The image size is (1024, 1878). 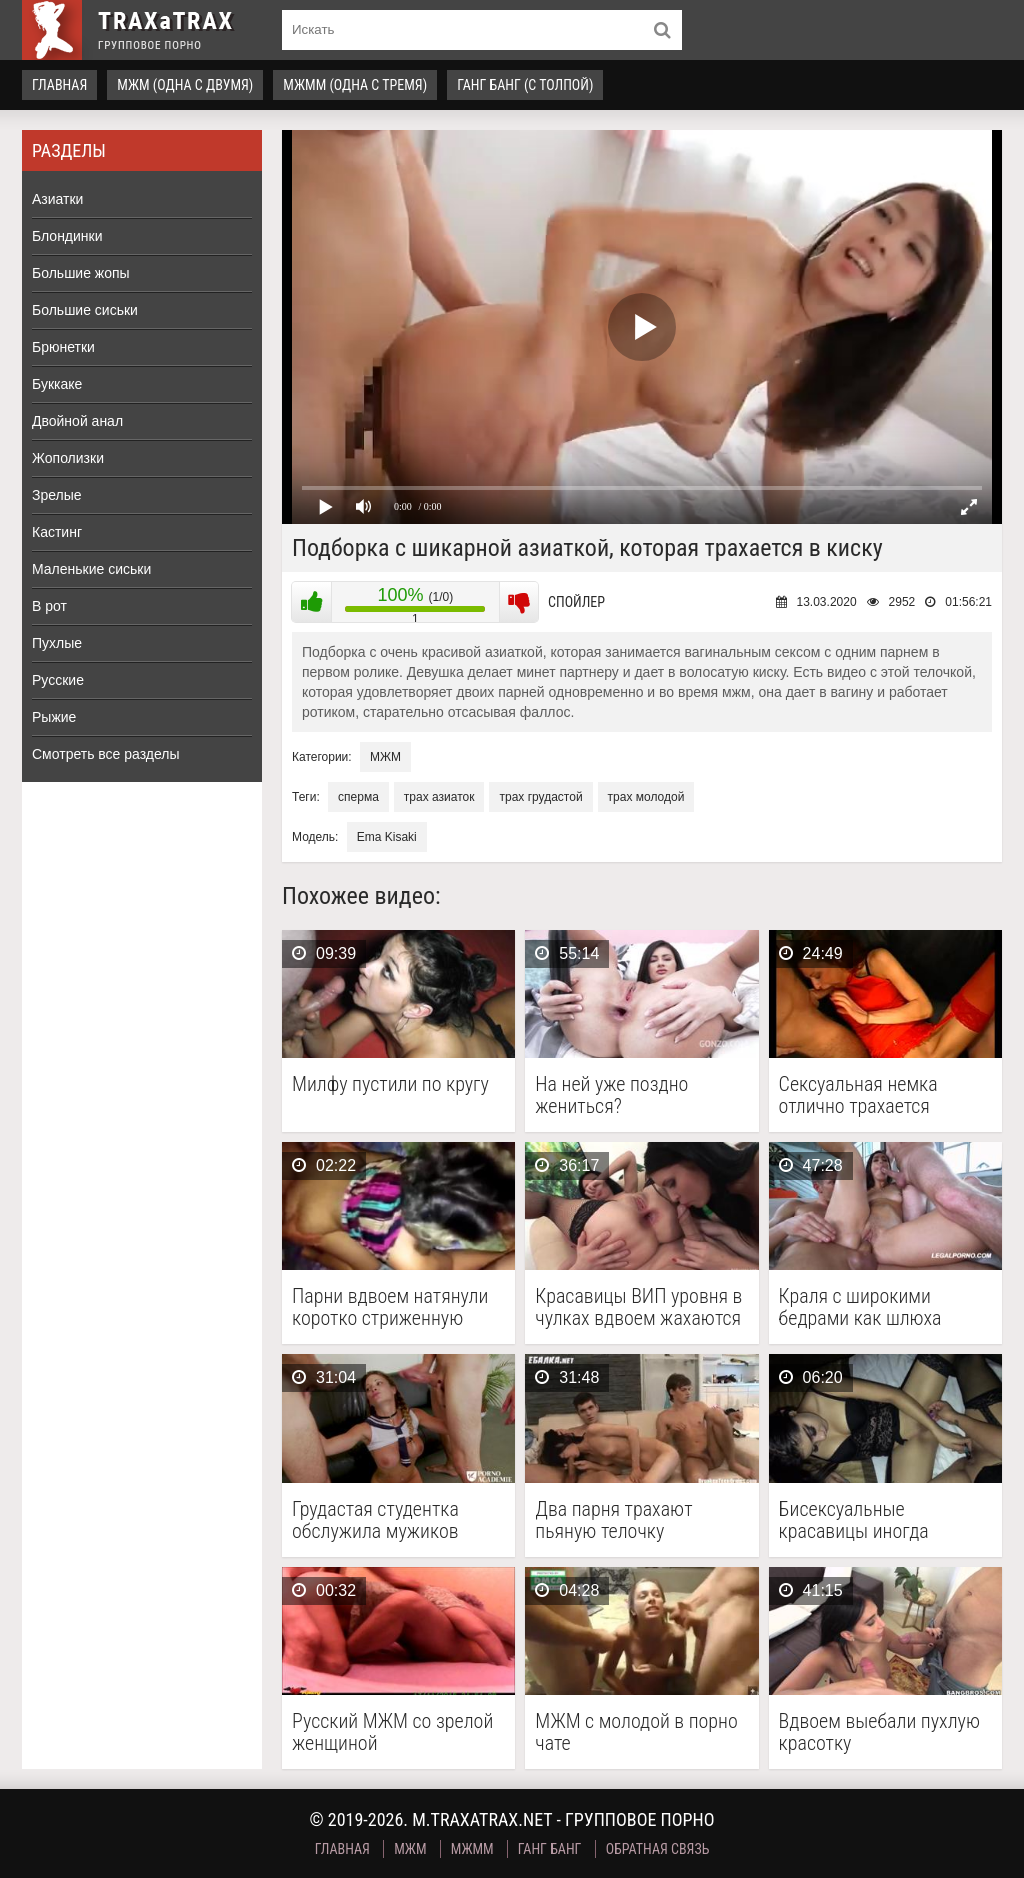 I want to click on Милфу пустили по кругу, so click(x=390, y=1084).